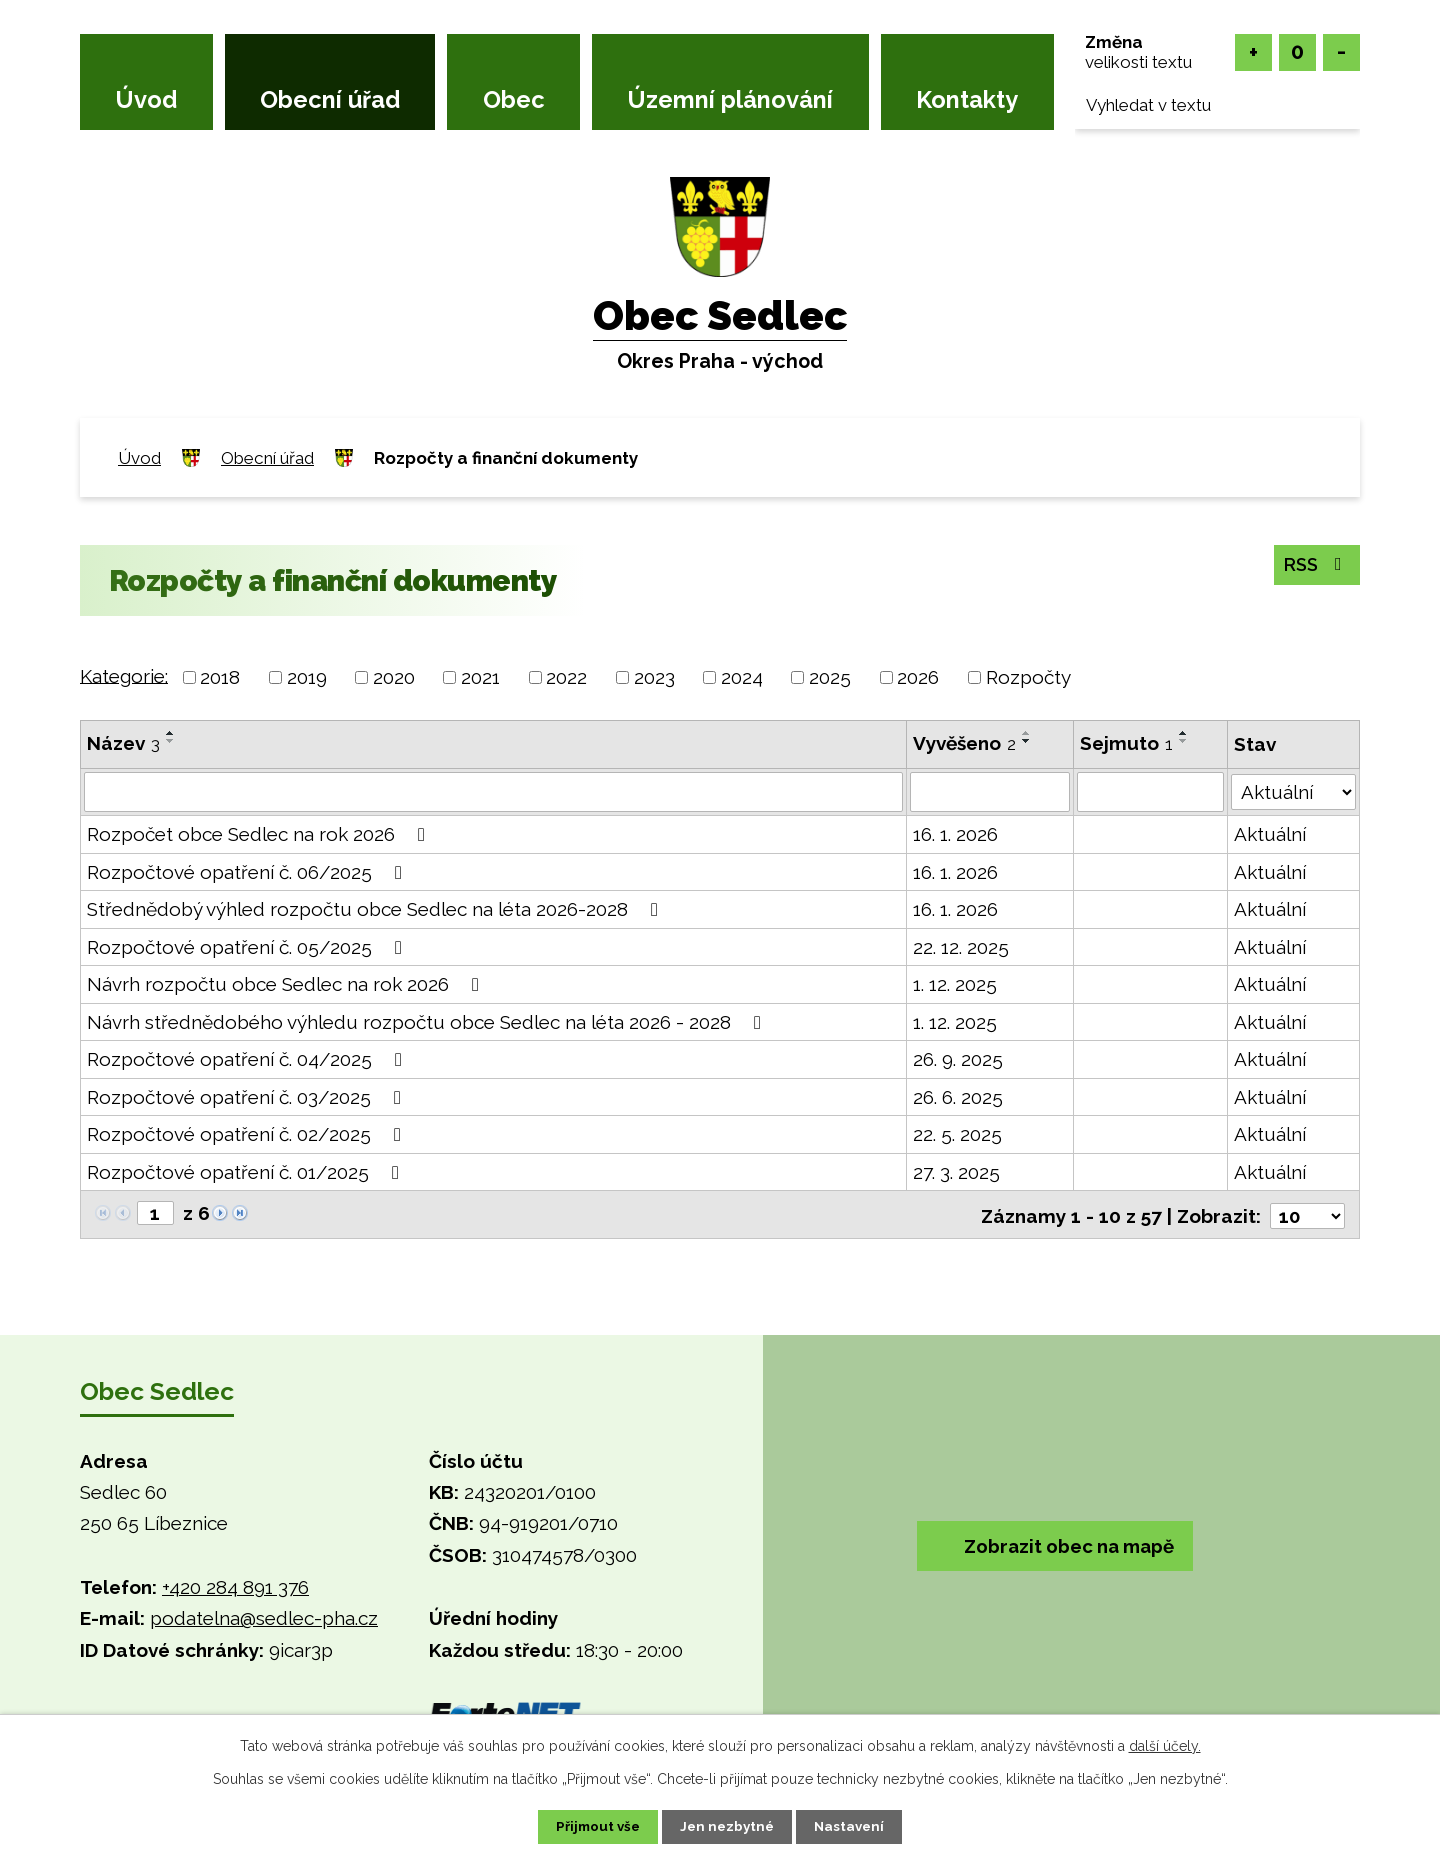 The image size is (1440, 1863). Describe the element at coordinates (248, 872) in the screenshot. I see `Rozpočtové opatření č. 06/2025` at that location.